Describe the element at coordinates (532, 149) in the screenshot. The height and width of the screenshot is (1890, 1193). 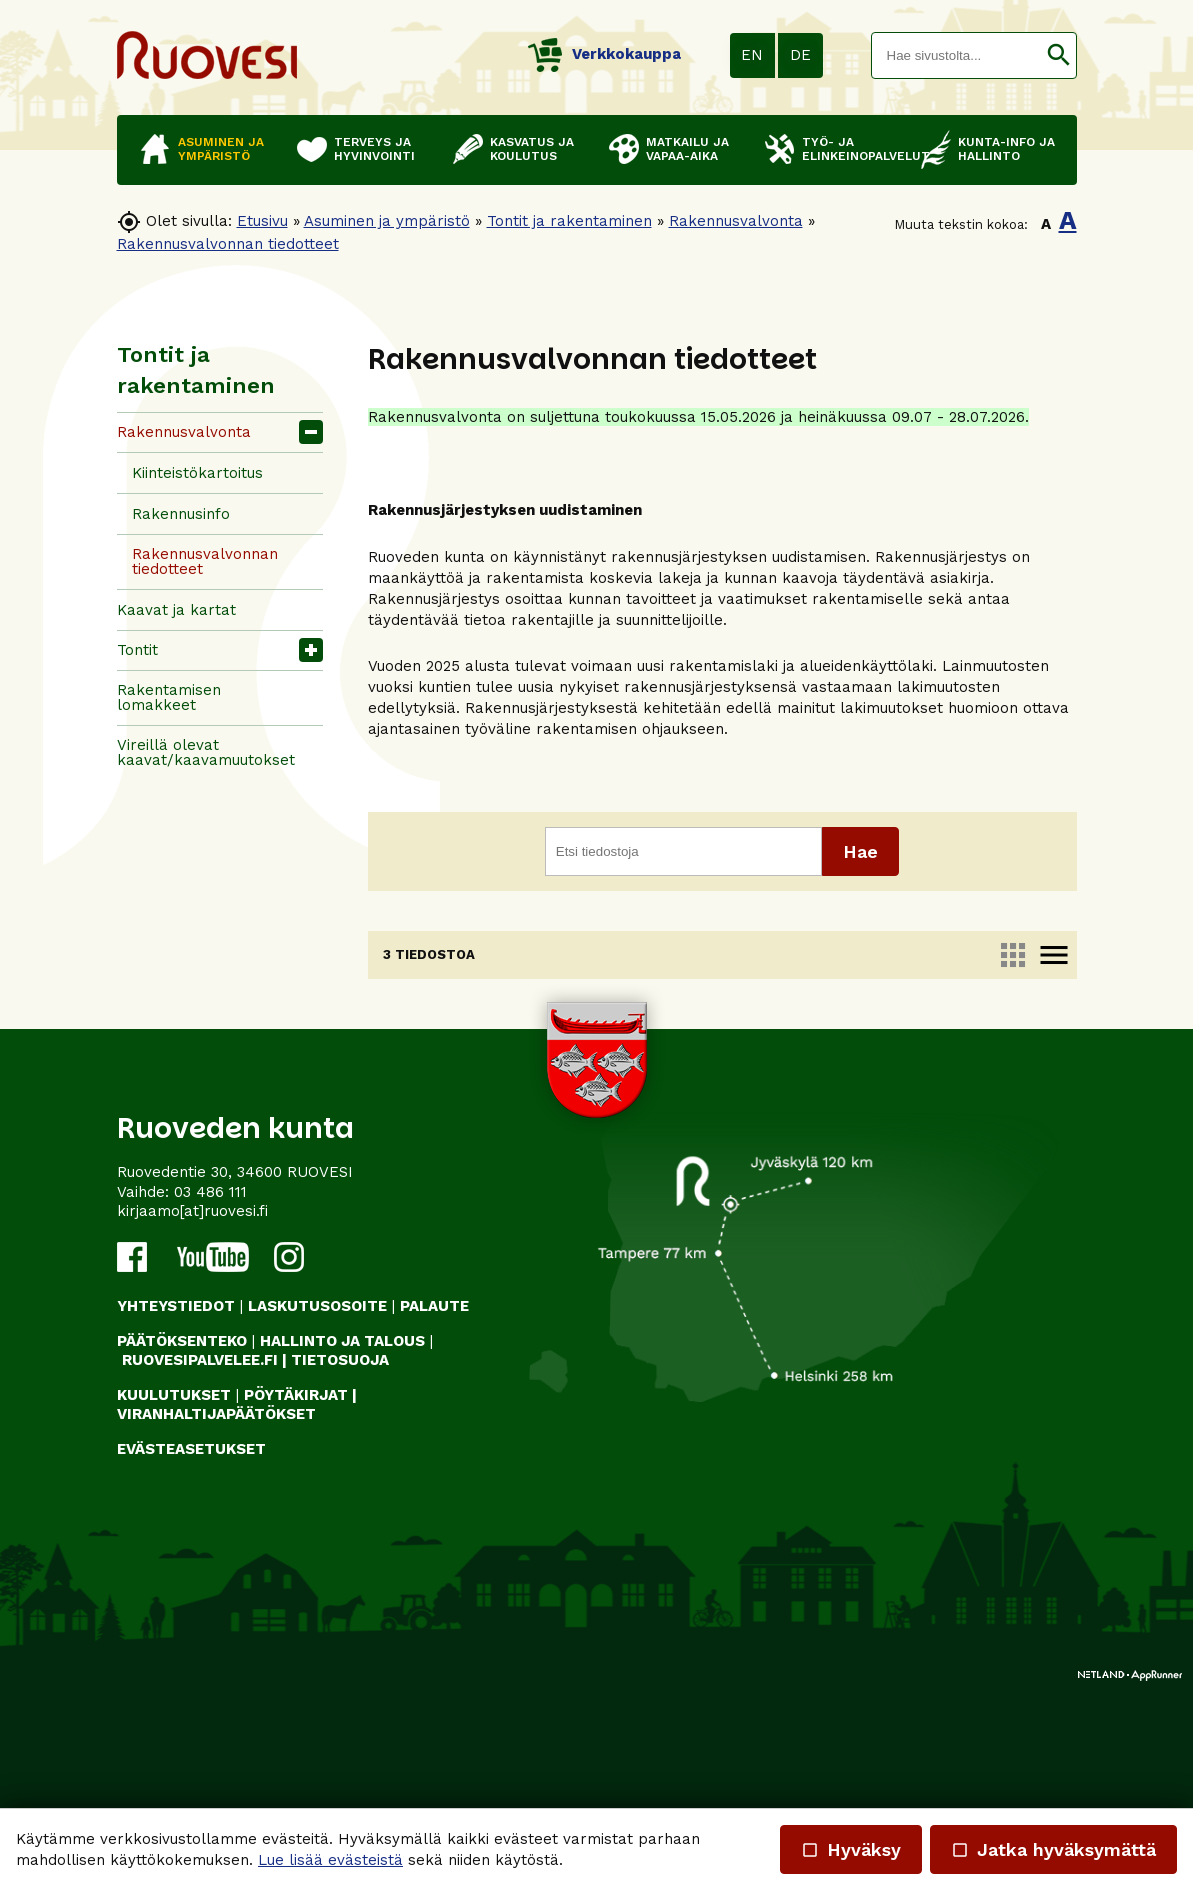
I see `Kasvatus ja koulutus [button]` at that location.